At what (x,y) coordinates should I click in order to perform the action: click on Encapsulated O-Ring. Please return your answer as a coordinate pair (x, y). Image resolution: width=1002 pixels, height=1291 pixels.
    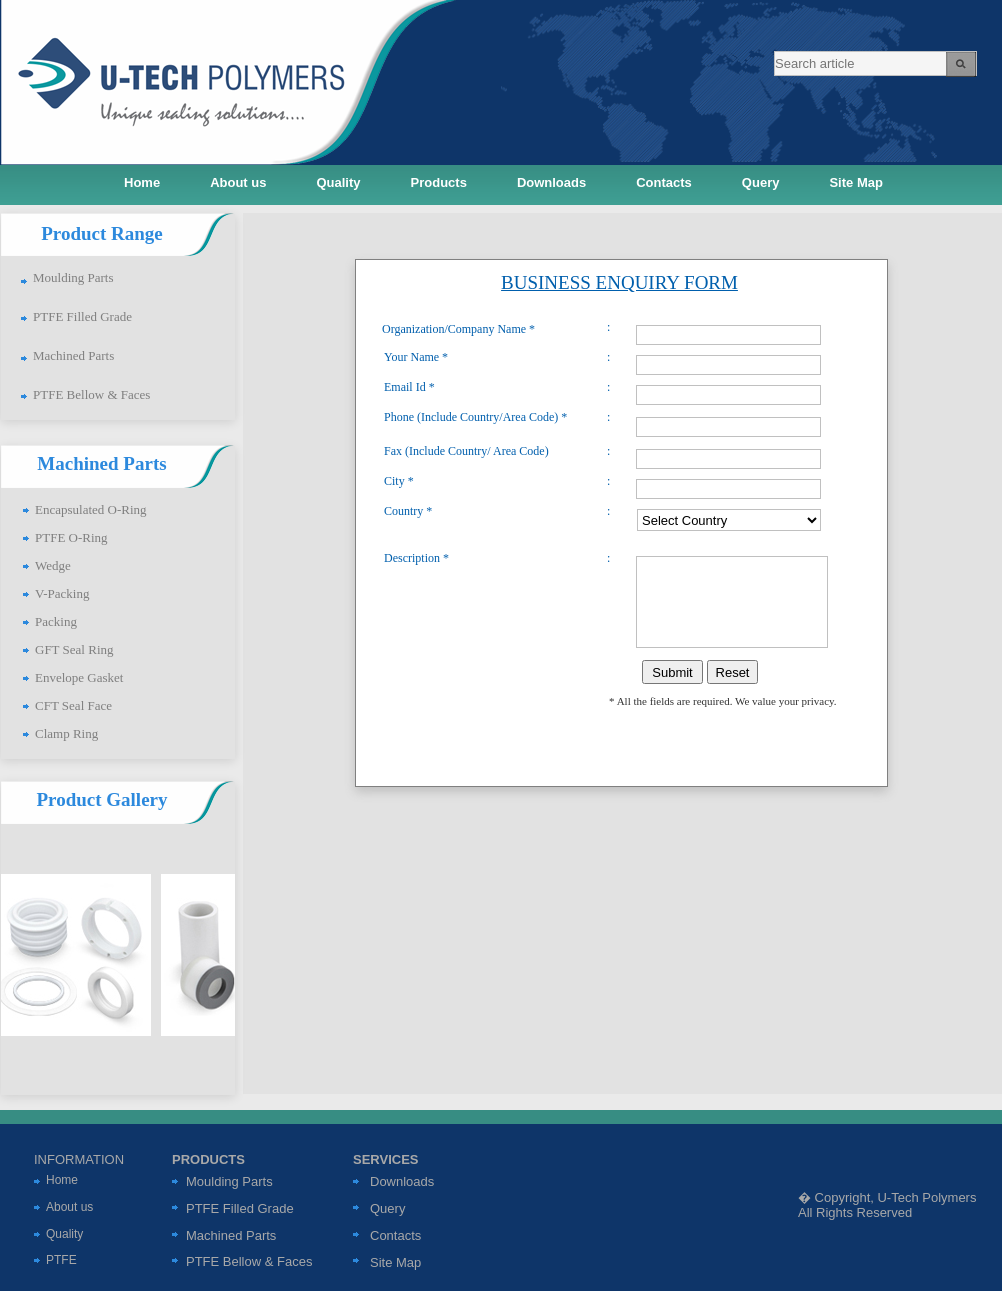
    Looking at the image, I should click on (91, 509).